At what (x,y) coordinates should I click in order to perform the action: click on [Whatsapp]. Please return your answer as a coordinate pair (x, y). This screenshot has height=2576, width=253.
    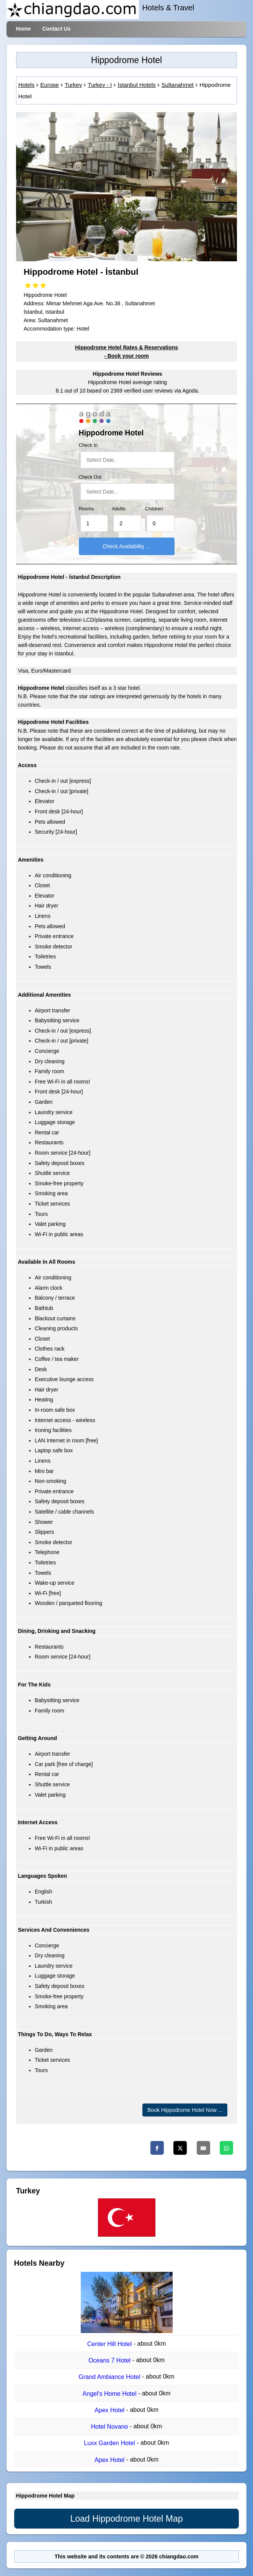
    Looking at the image, I should click on (226, 2148).